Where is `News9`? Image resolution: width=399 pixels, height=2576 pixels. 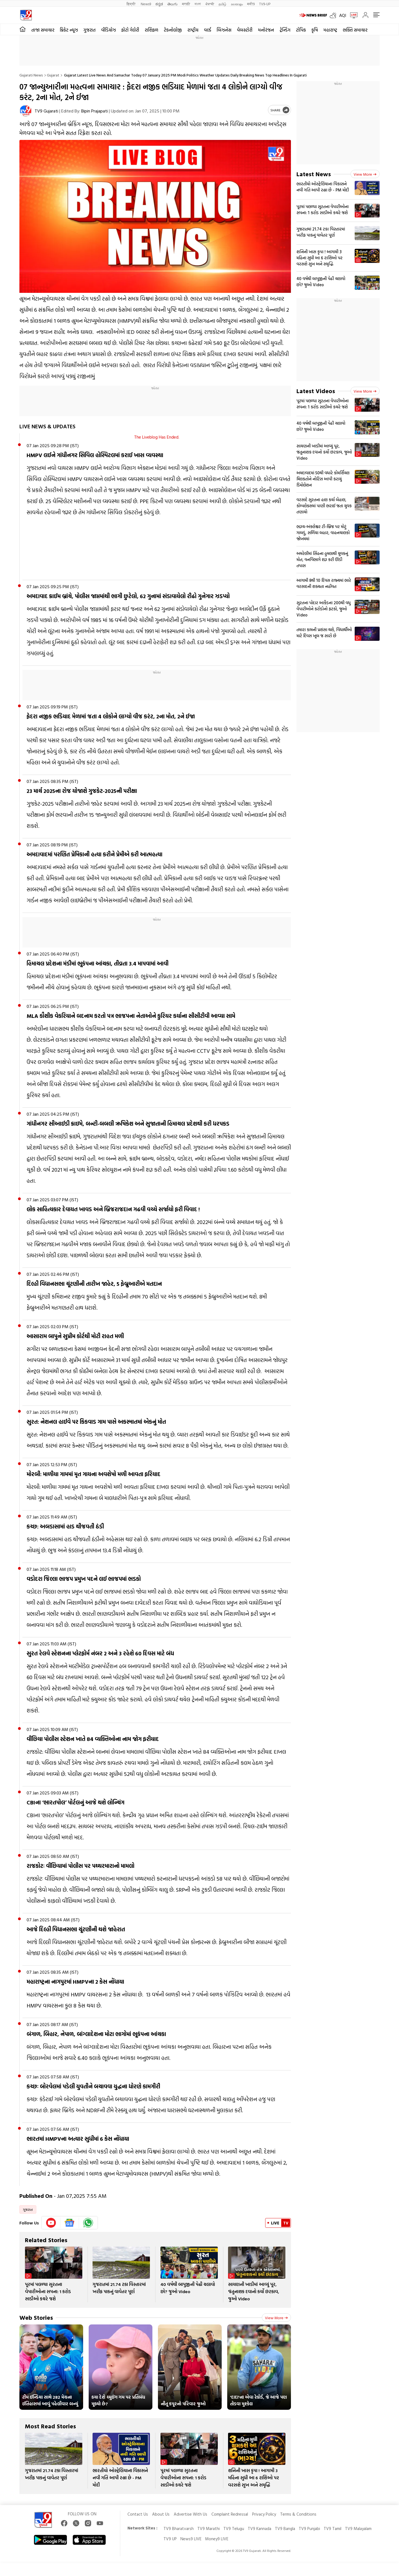
News9 is located at coordinates (146, 3).